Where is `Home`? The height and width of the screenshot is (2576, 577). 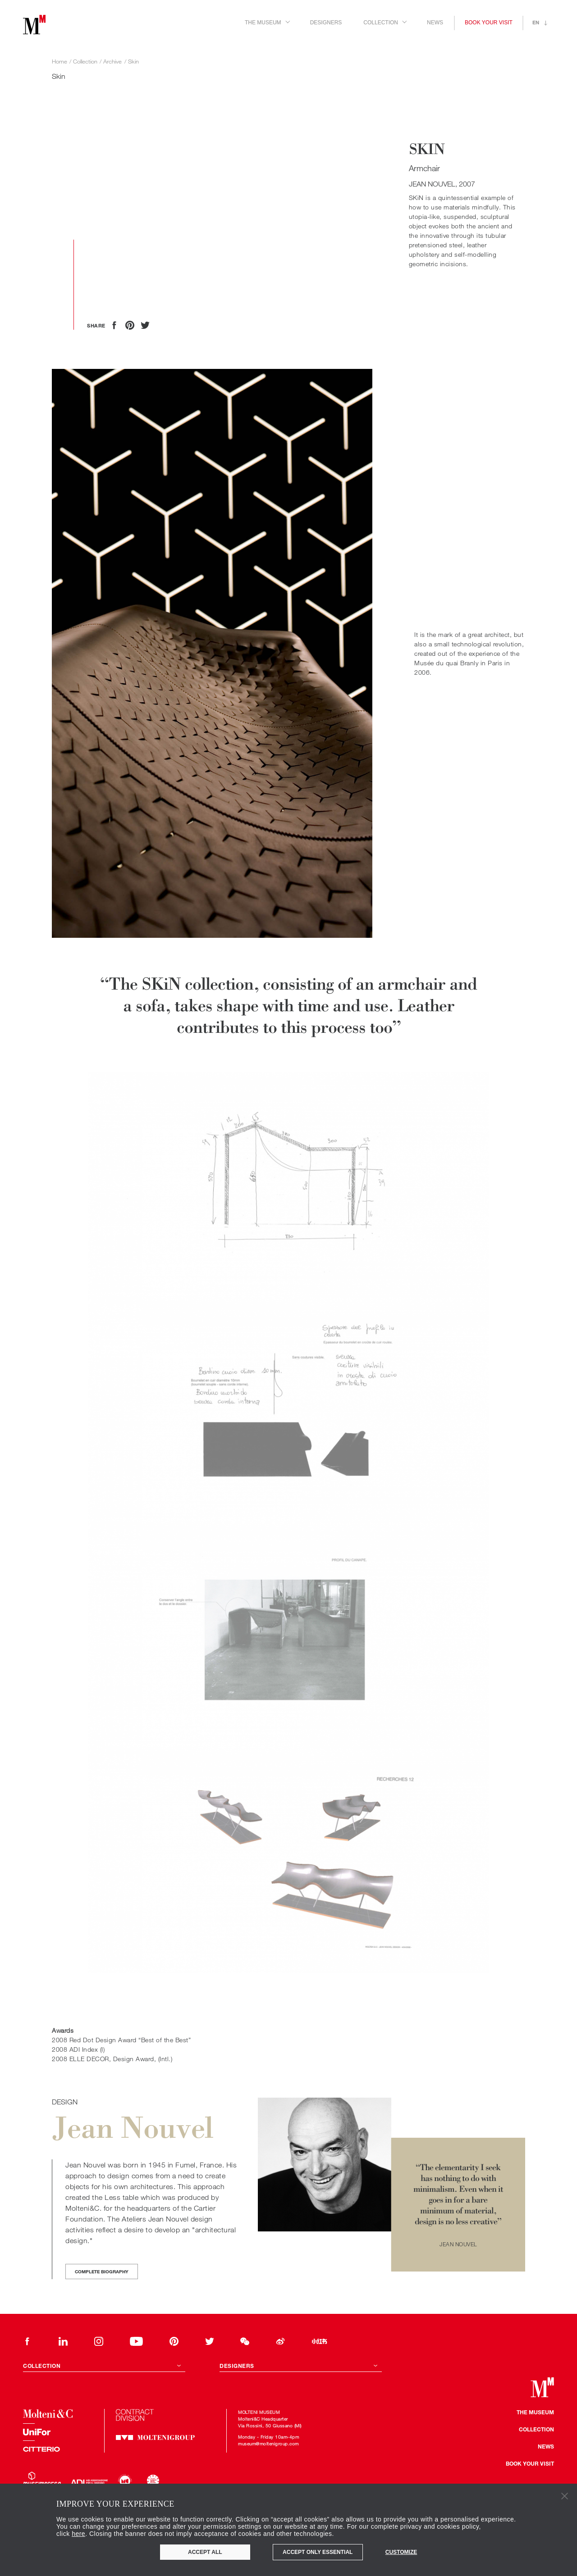 Home is located at coordinates (59, 61).